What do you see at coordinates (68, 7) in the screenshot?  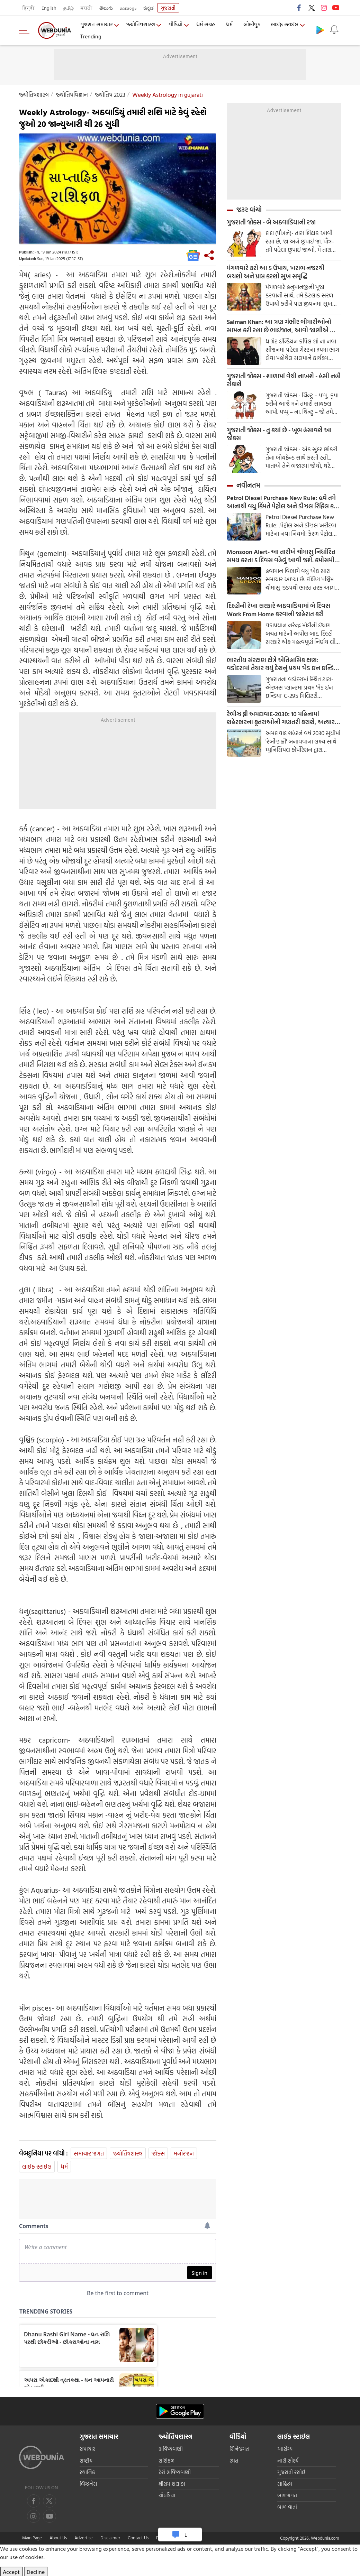 I see `தமிழ்` at bounding box center [68, 7].